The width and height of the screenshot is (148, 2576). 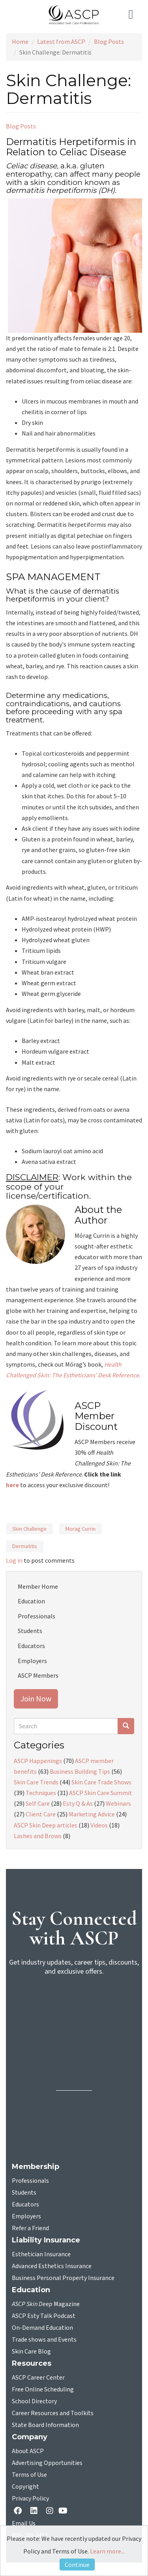 I want to click on Career Resources and Toolkits, so click(x=53, y=2413).